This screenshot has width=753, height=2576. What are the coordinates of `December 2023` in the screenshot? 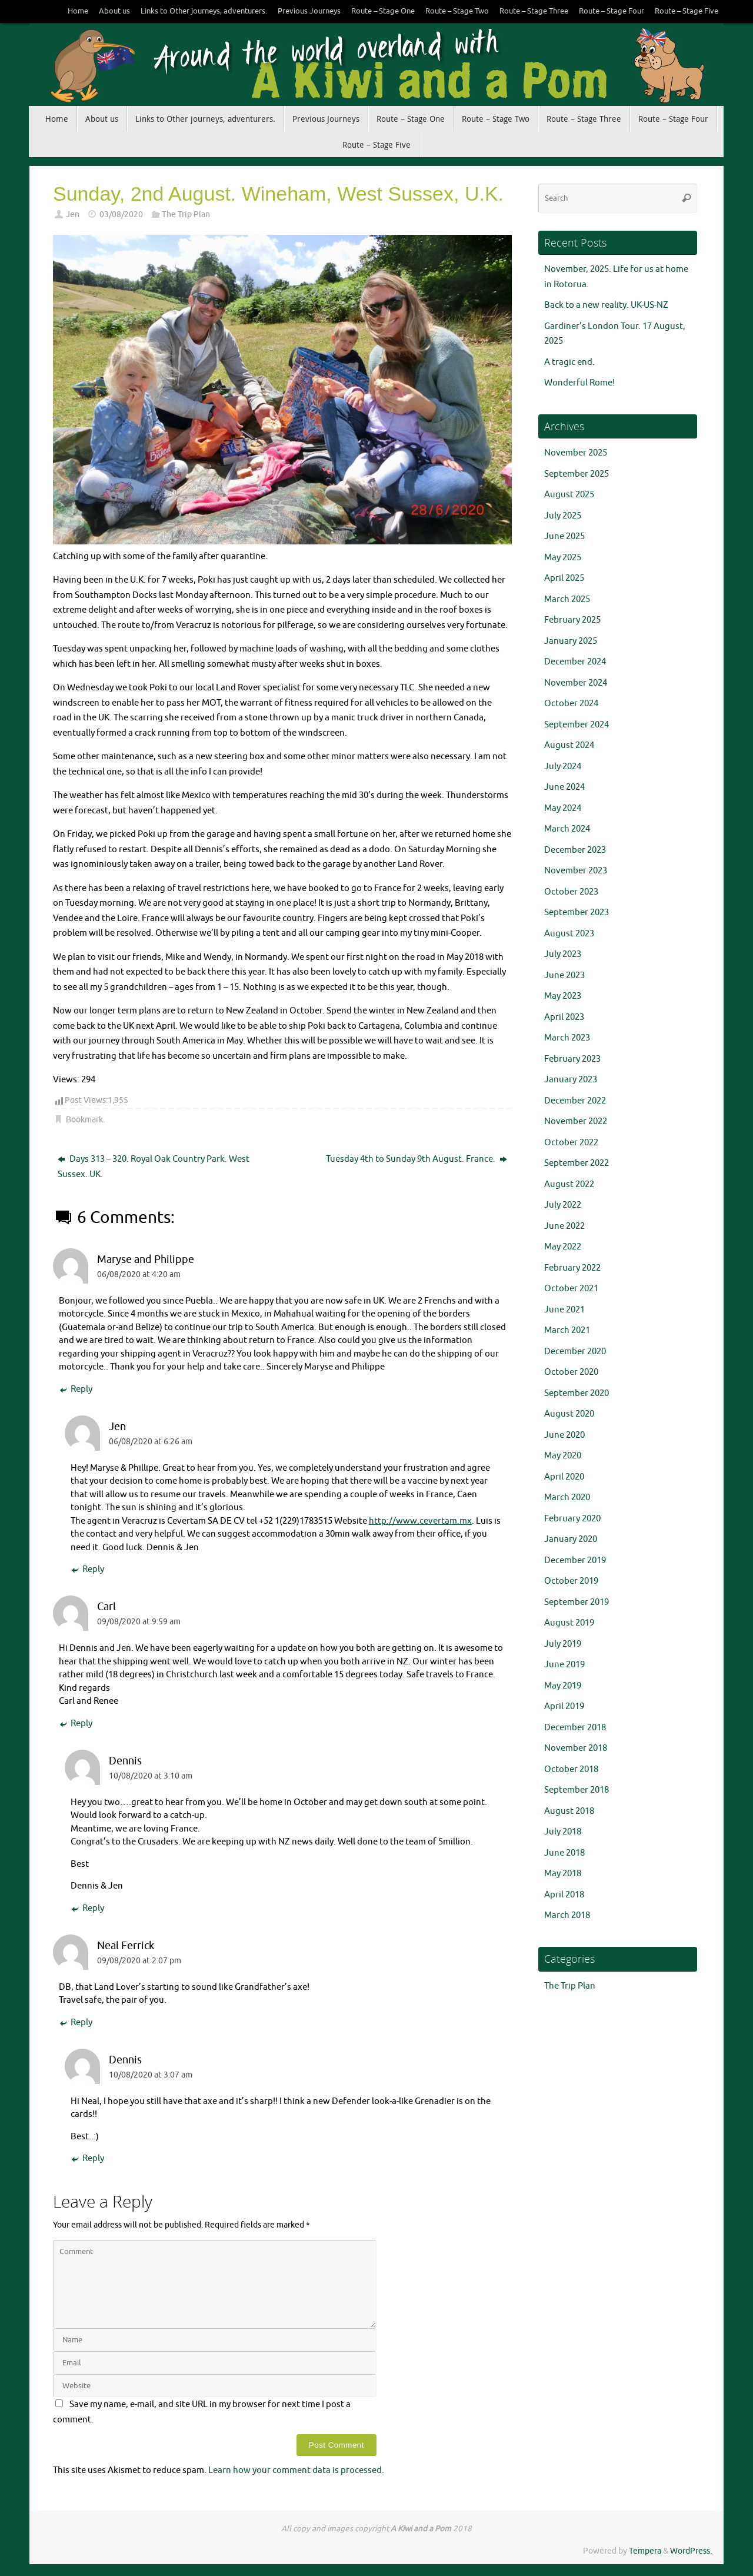 It's located at (575, 850).